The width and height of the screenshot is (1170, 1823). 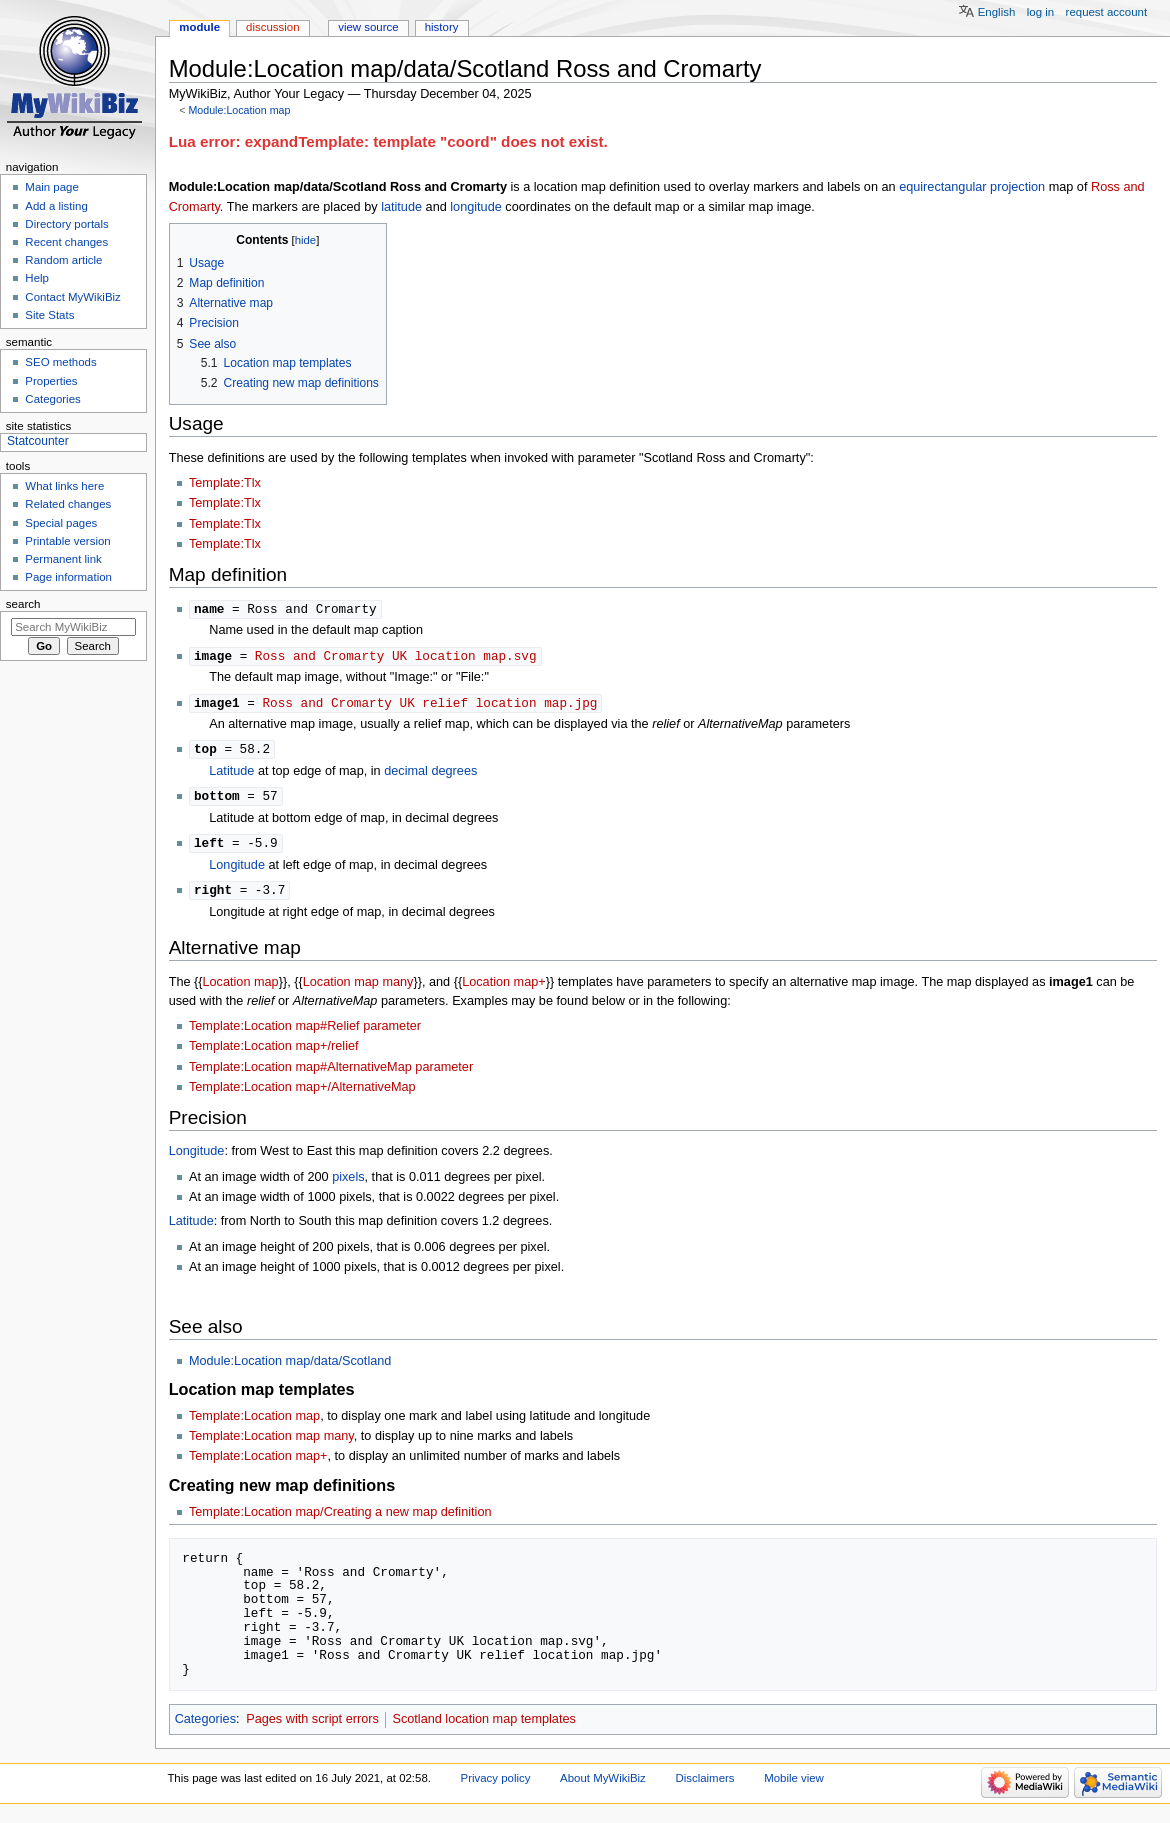 What do you see at coordinates (396, 657) in the screenshot?
I see `Ross and Cromarty UK location map.svg` at bounding box center [396, 657].